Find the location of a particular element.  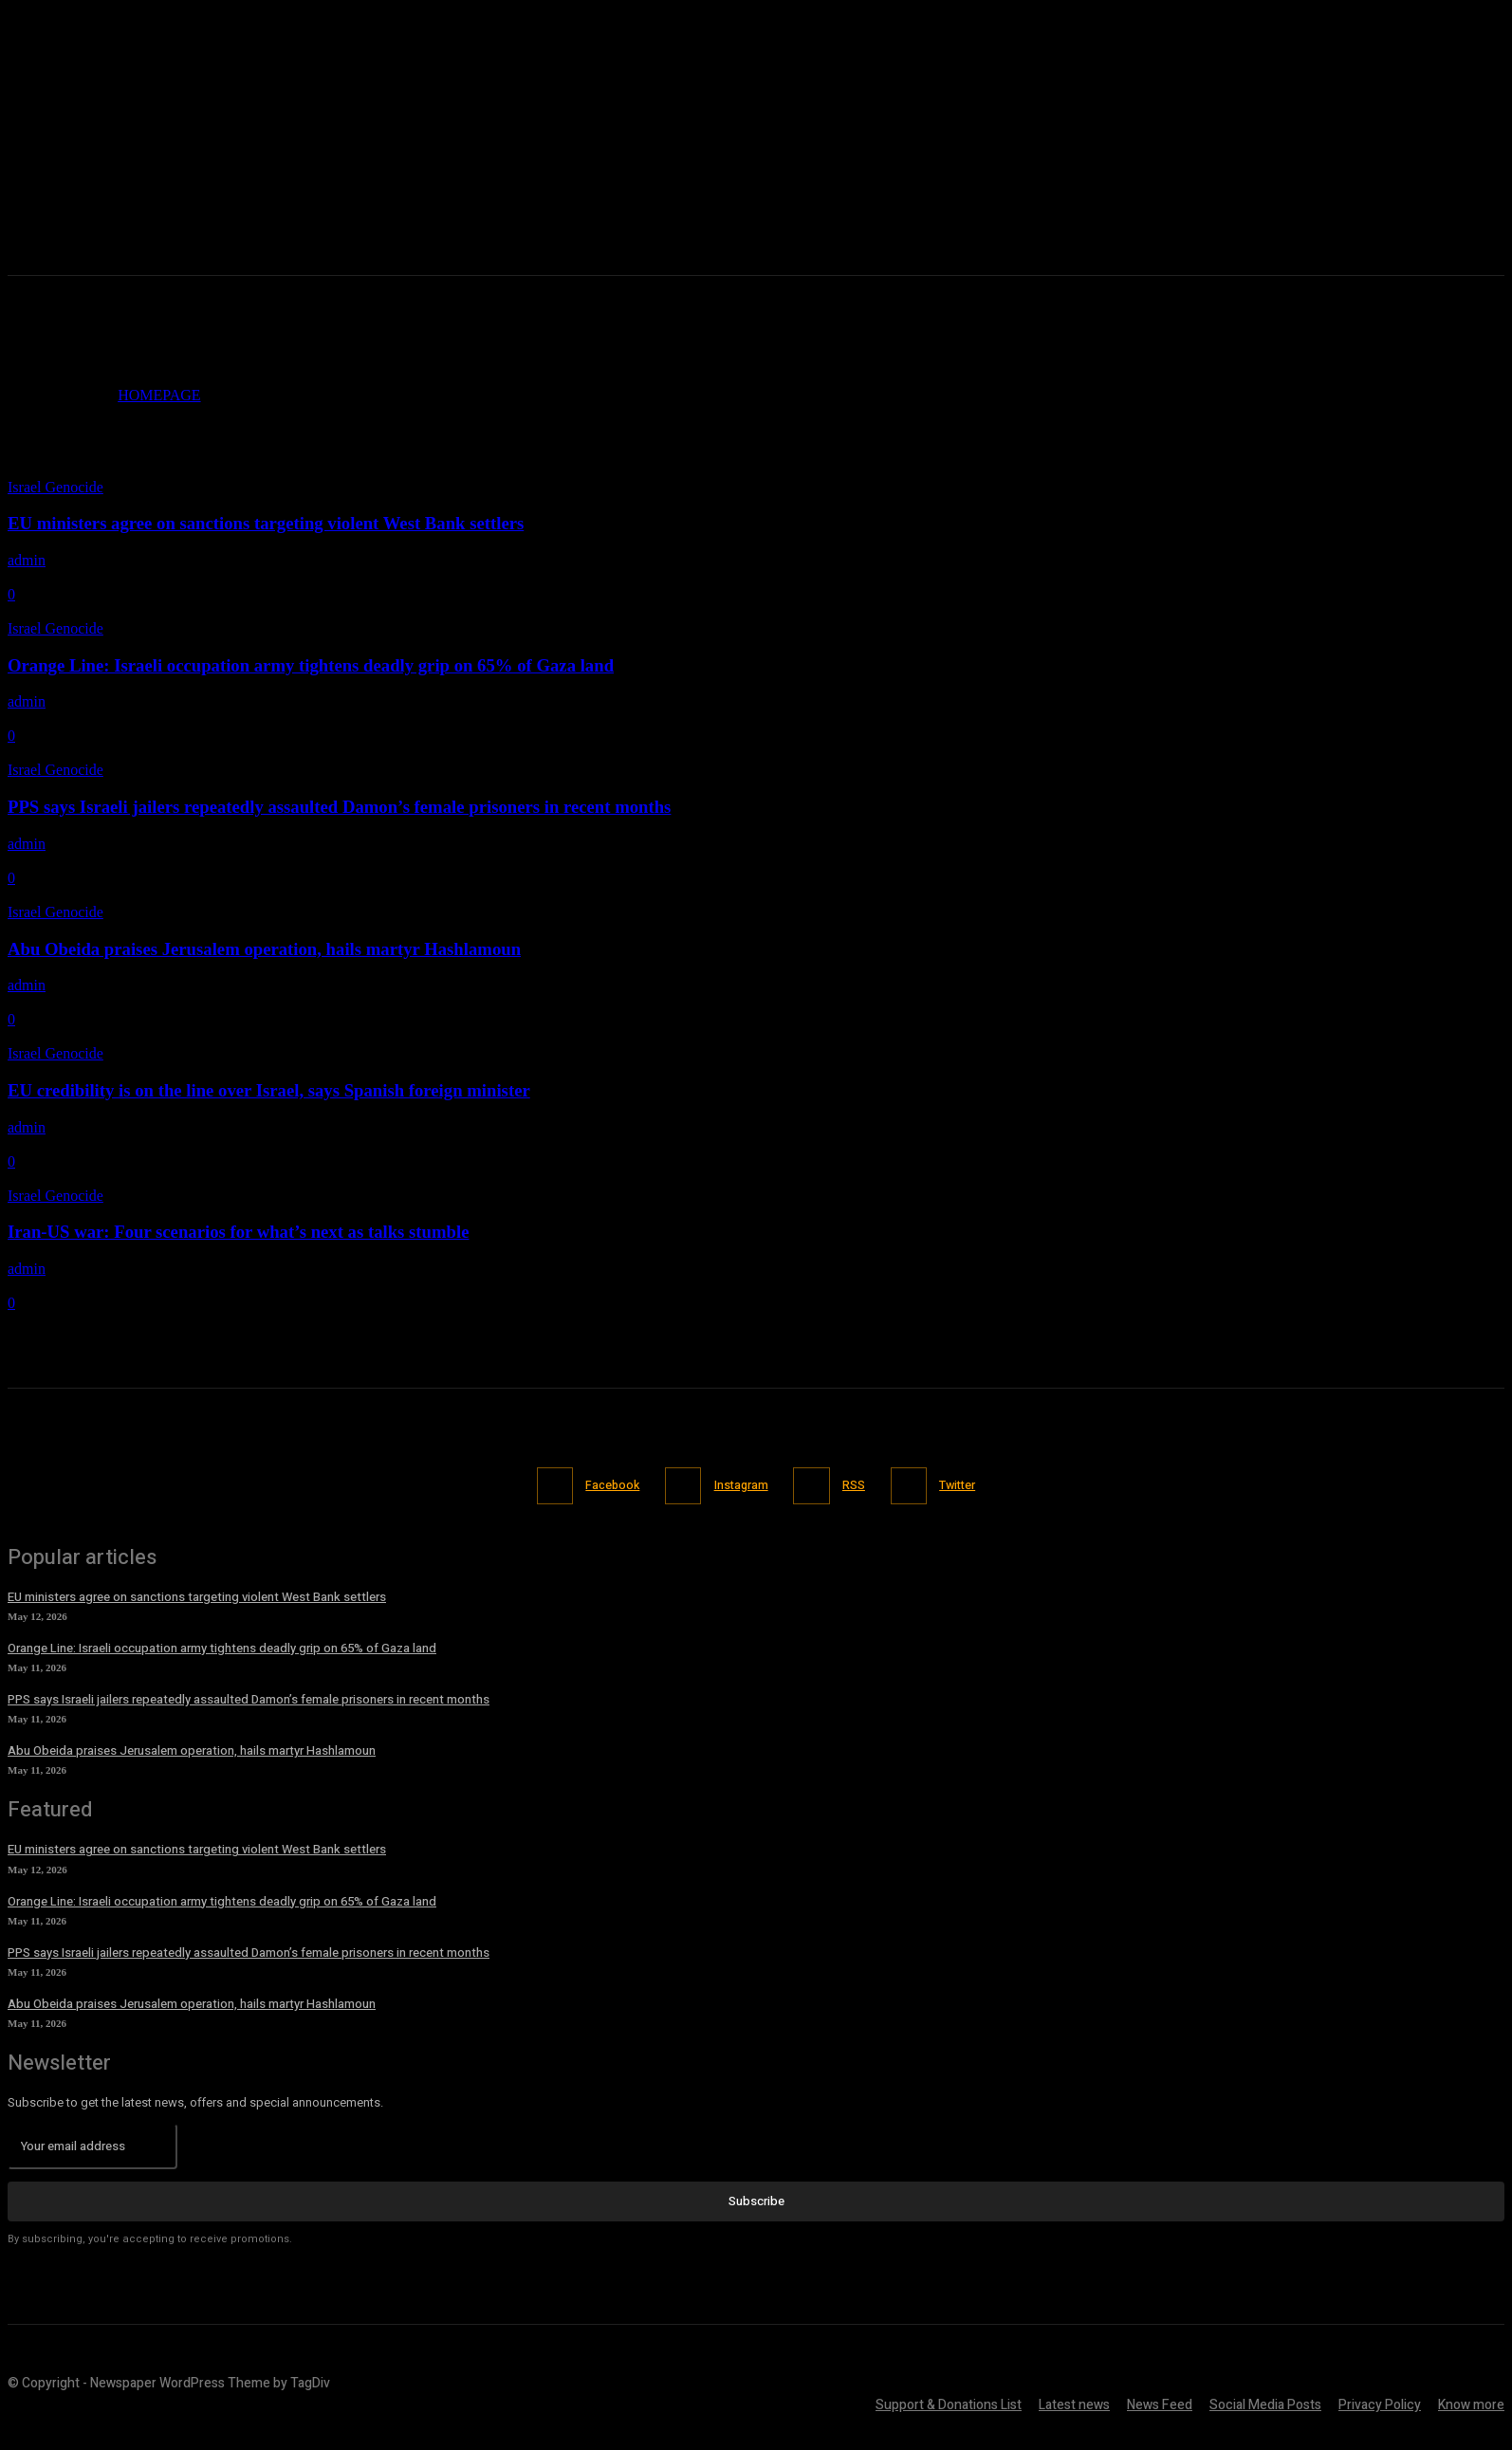

Israel Genocide is located at coordinates (55, 487).